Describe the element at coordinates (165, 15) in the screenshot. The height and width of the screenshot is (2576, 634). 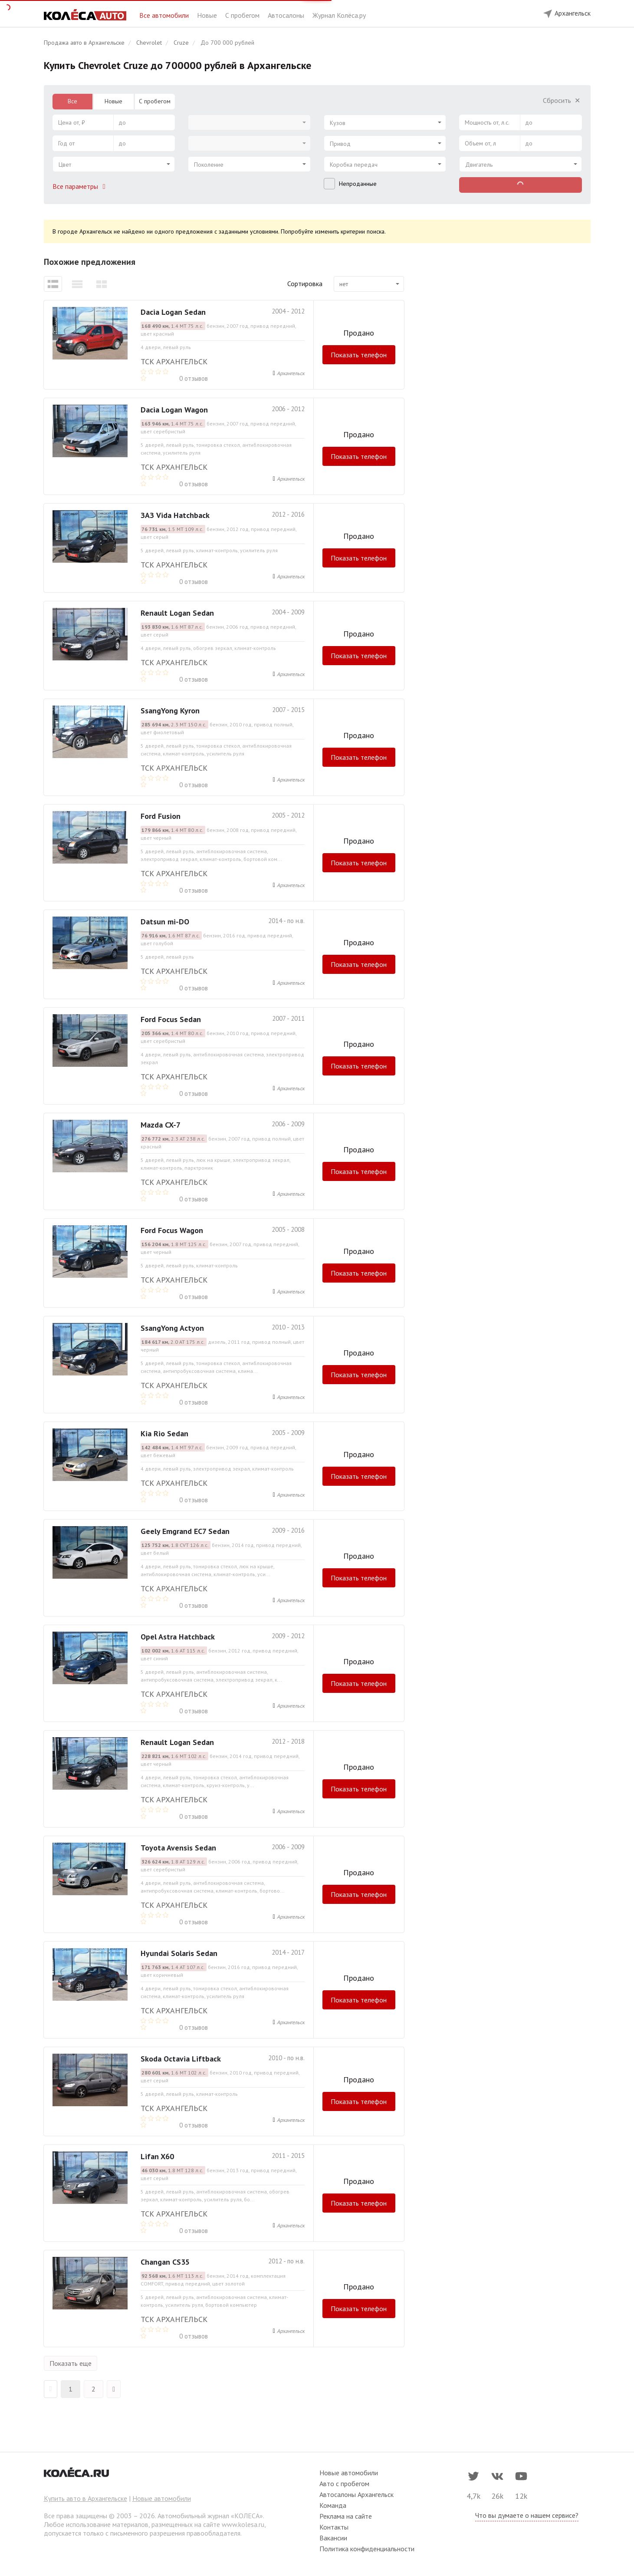
I see `Все автомобили` at that location.